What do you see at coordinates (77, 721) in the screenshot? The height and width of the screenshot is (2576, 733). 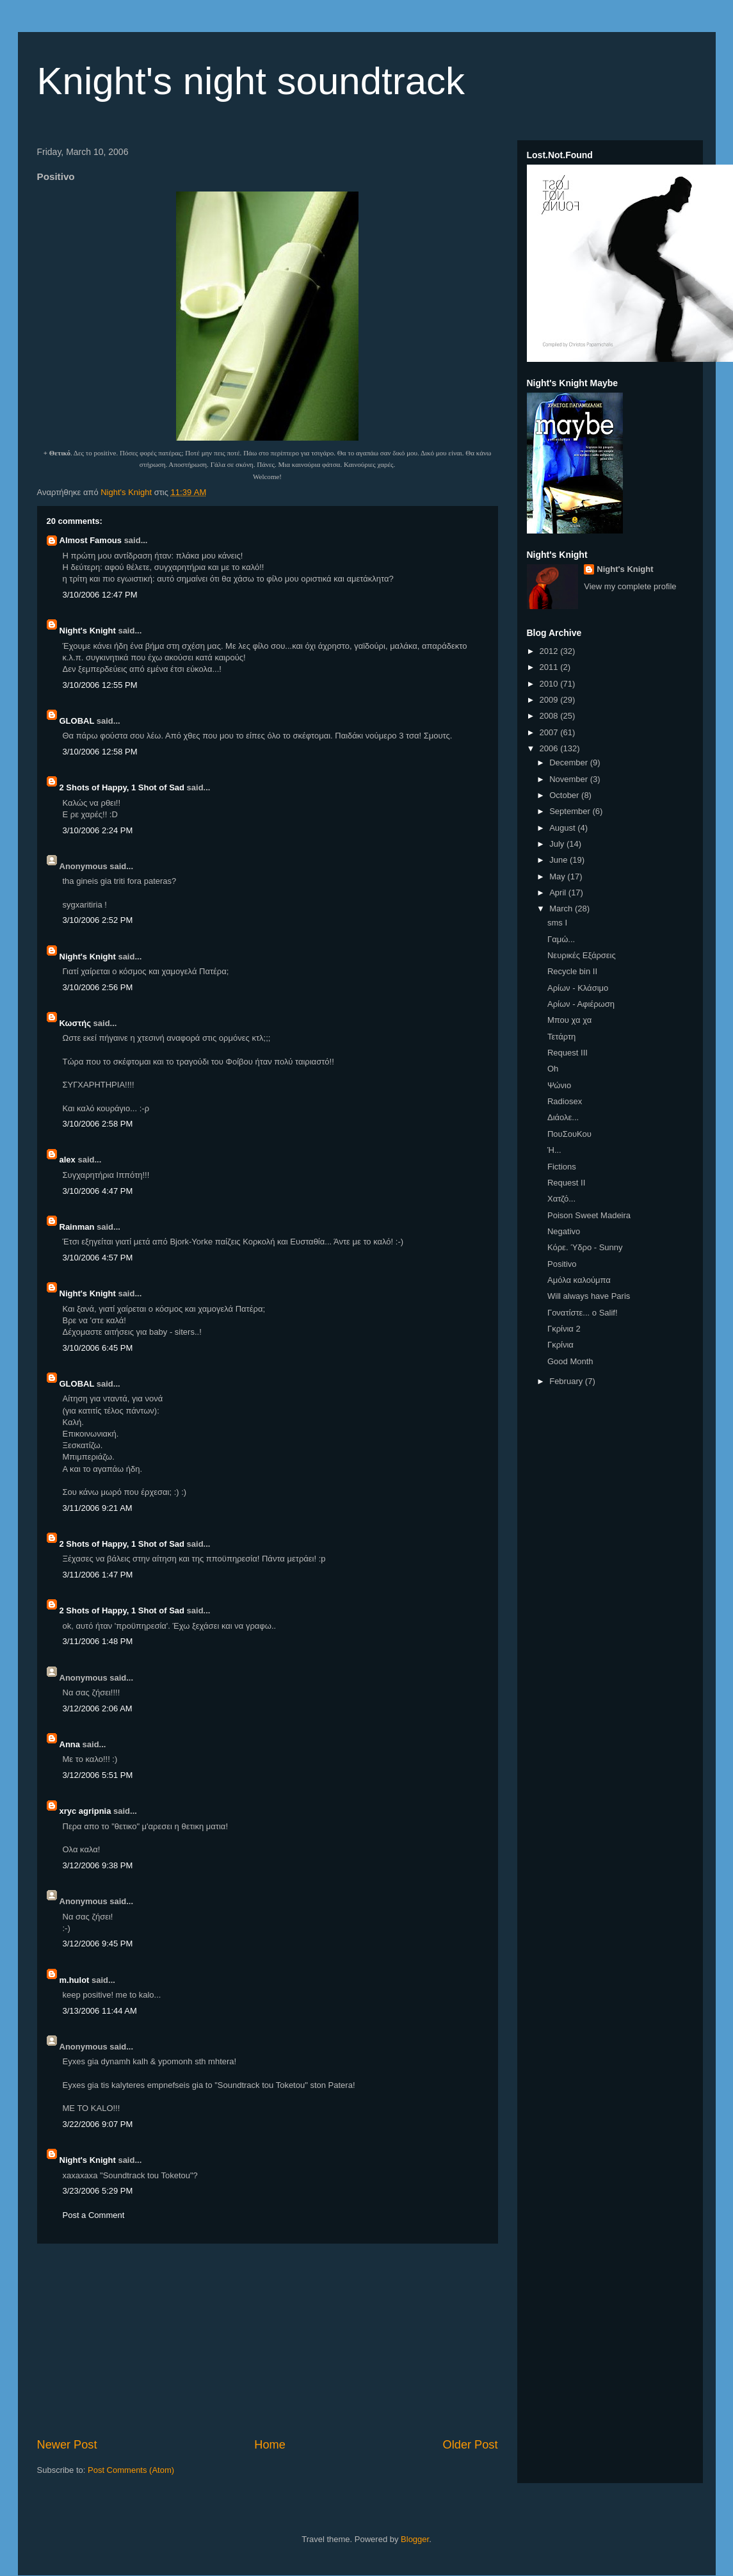 I see `GLOBAL` at bounding box center [77, 721].